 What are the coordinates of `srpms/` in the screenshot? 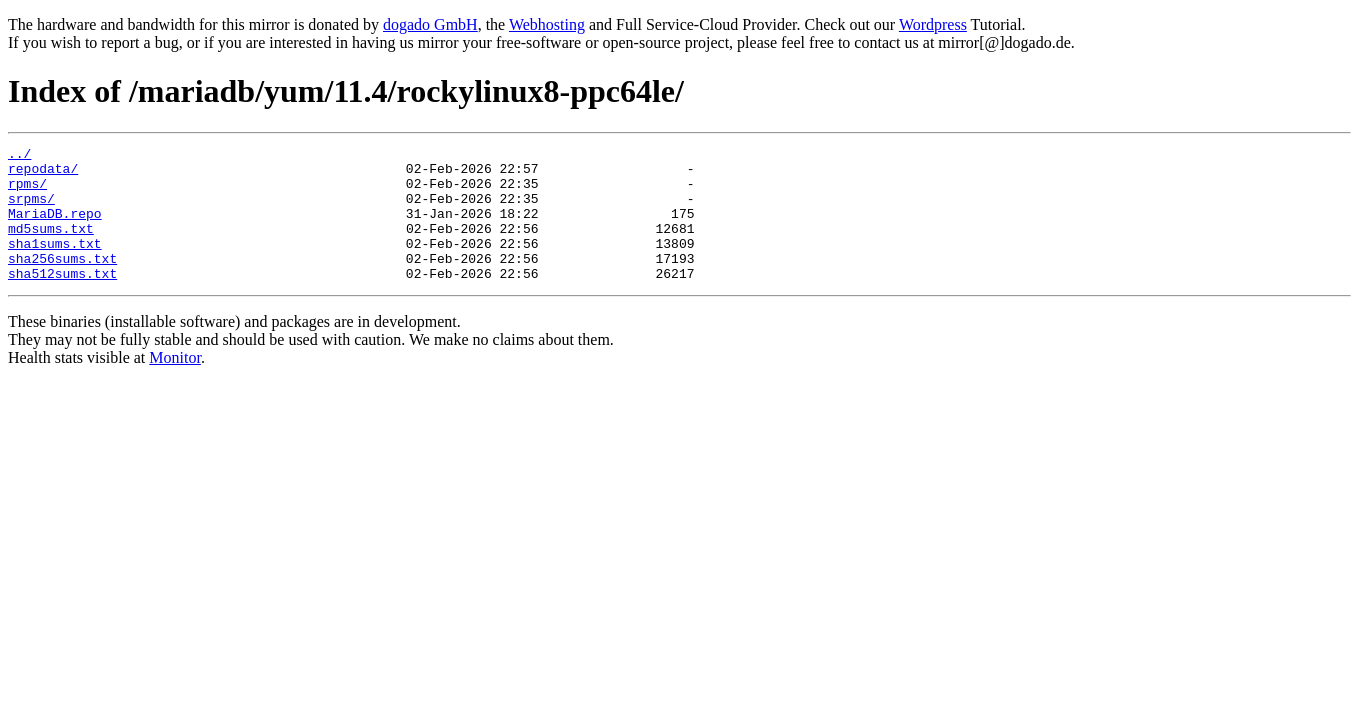 It's located at (31, 210).